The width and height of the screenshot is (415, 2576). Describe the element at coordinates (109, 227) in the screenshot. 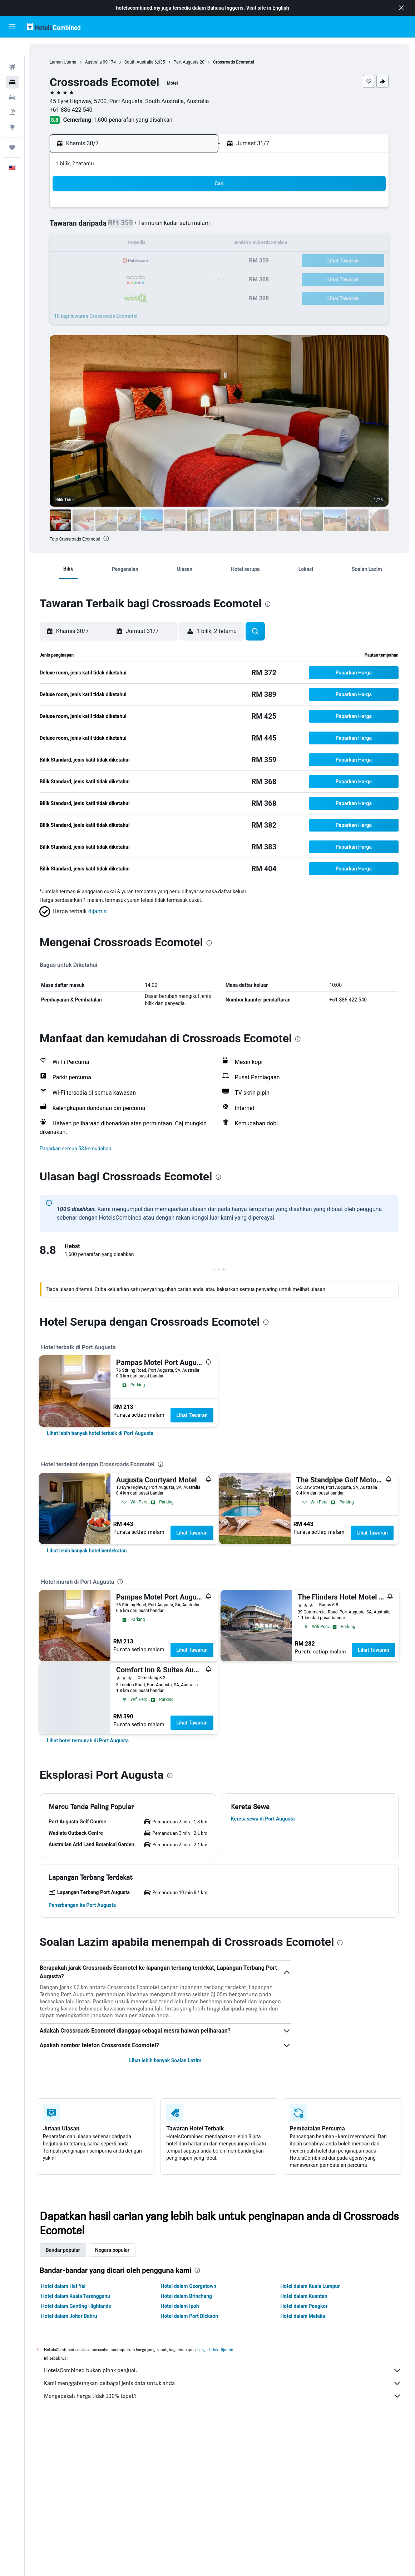

I see `7 [button]` at that location.